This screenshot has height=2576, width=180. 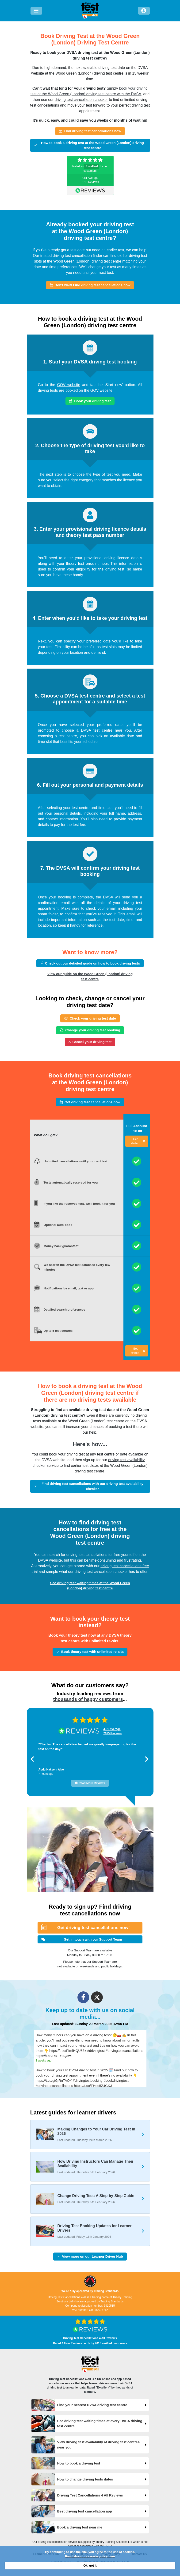 What do you see at coordinates (36, 11) in the screenshot?
I see `[Menu]` at bounding box center [36, 11].